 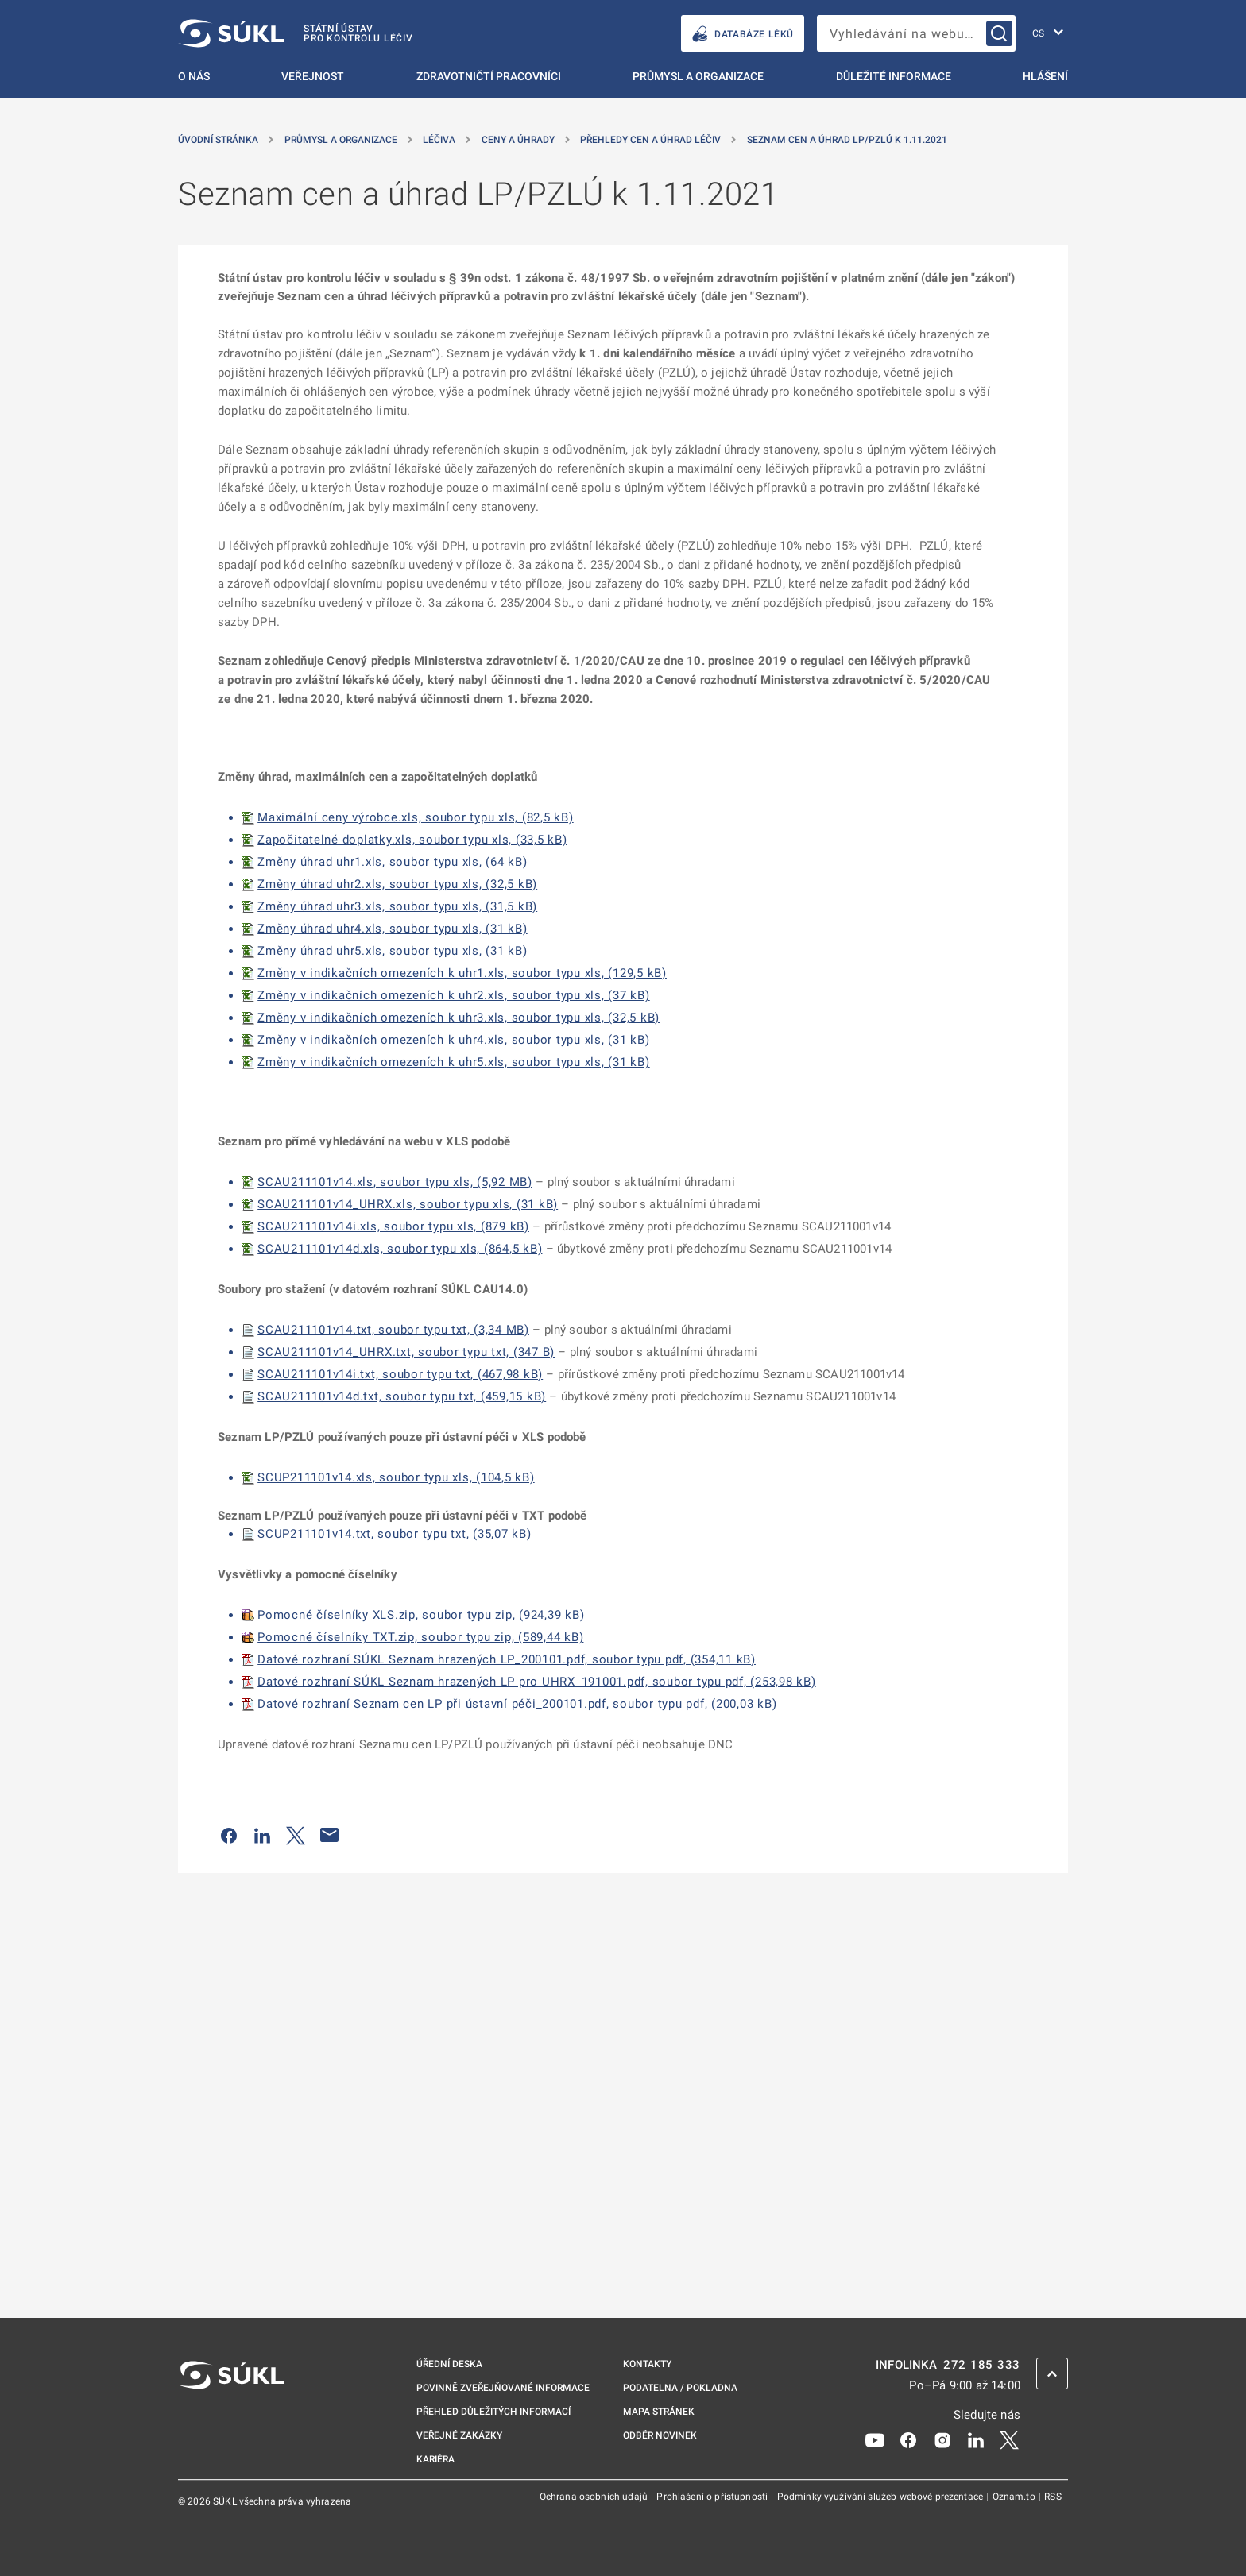 What do you see at coordinates (462, 973) in the screenshot?
I see `Změny v indikačních omezeních k uhr1.xls, soubor typu xls, (129,5 kB)` at bounding box center [462, 973].